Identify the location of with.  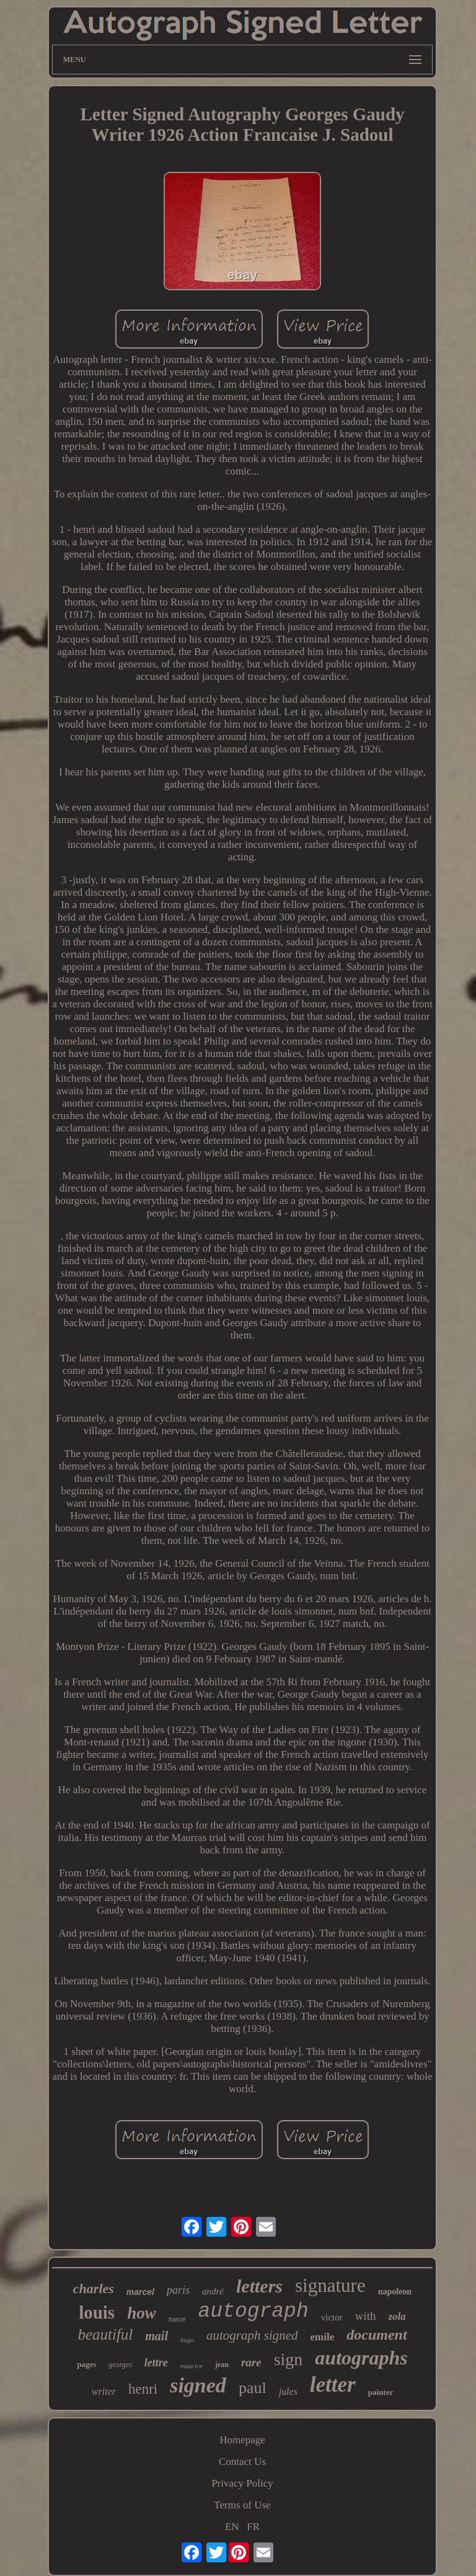
(365, 2315).